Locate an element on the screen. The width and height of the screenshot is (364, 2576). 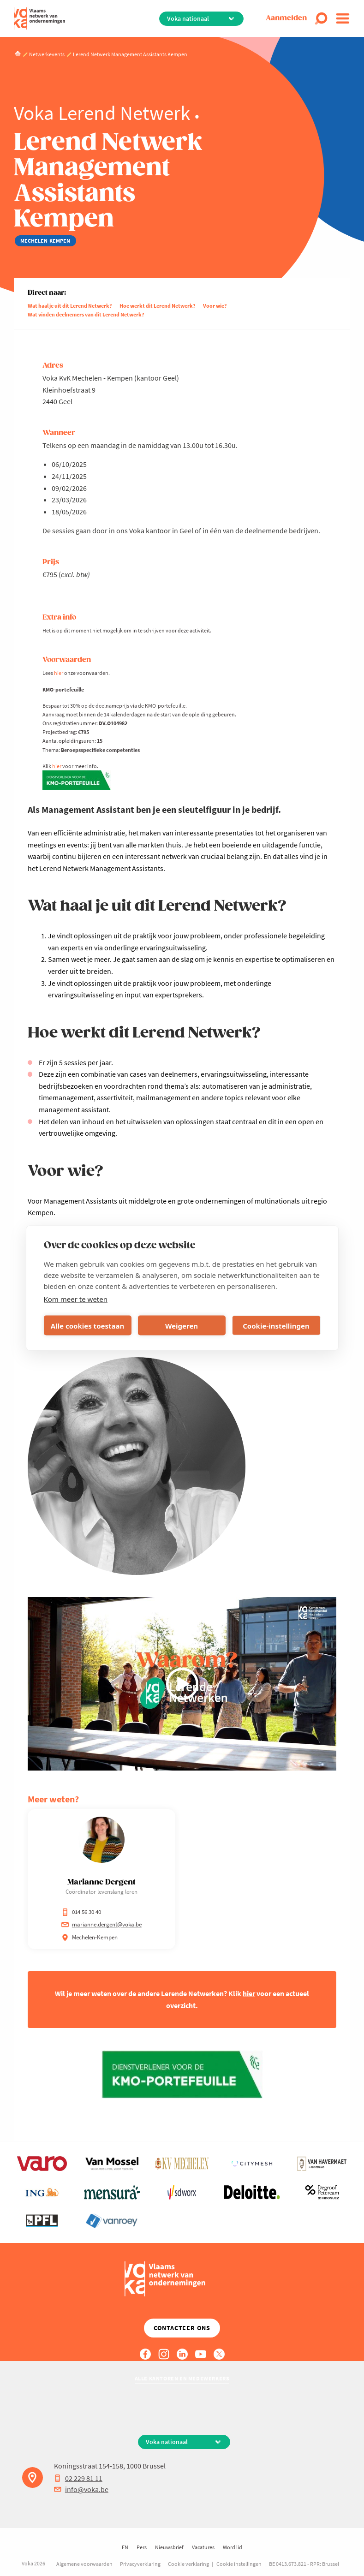
Kom meer te weten is located at coordinates (76, 1299).